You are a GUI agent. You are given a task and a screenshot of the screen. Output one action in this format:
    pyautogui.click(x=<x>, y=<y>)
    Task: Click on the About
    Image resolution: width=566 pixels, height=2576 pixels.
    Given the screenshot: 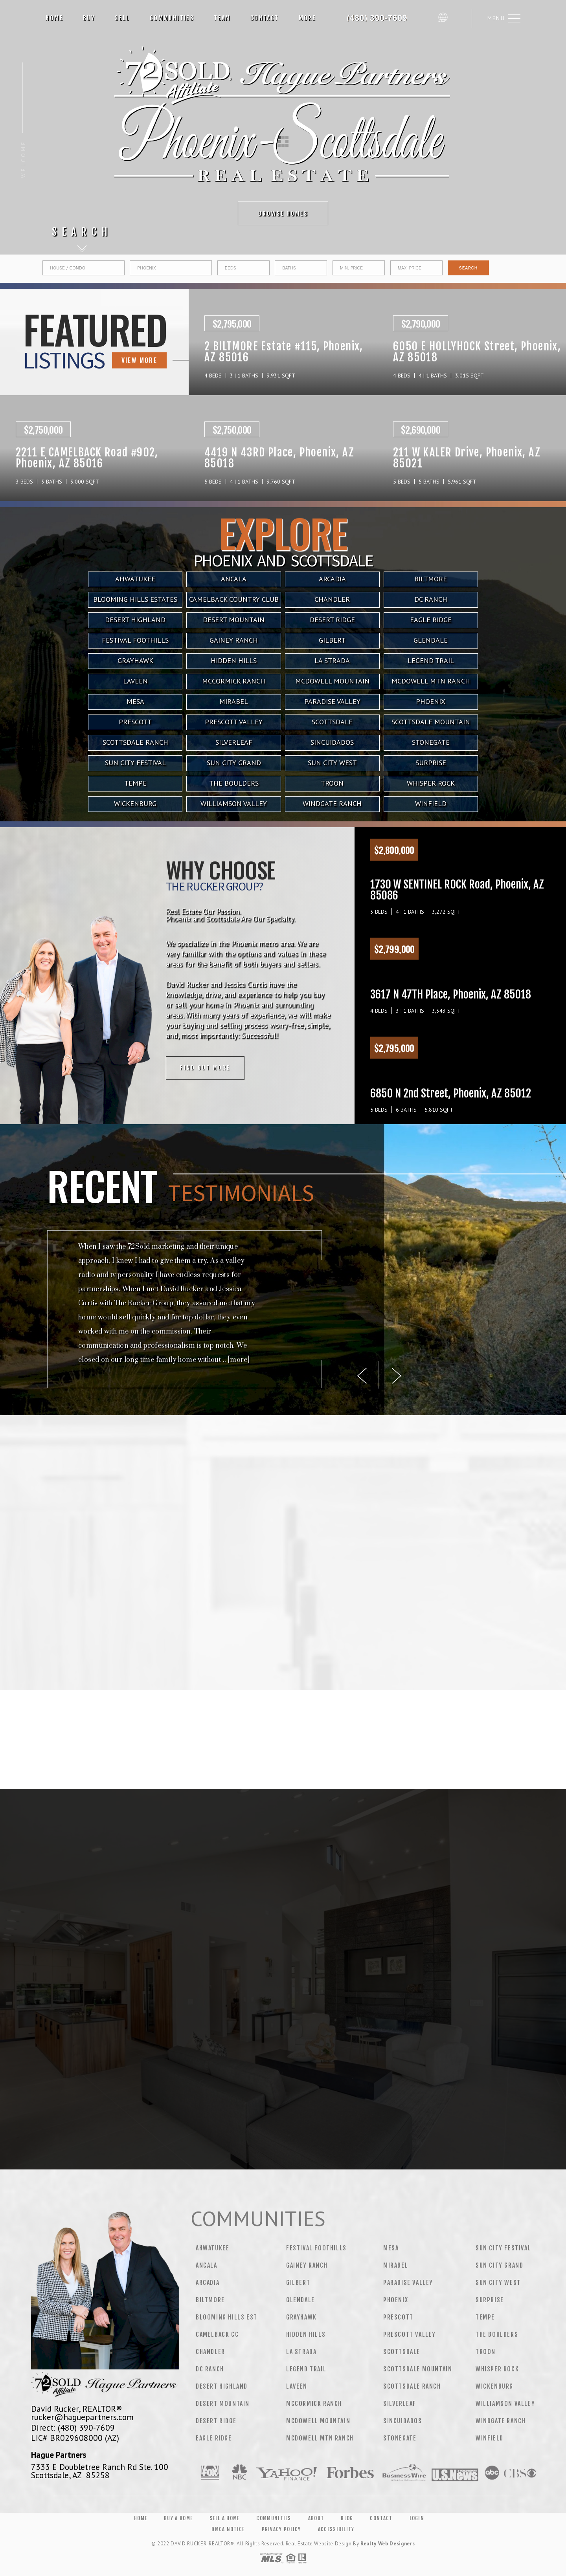 What is the action you would take?
    pyautogui.click(x=316, y=2518)
    